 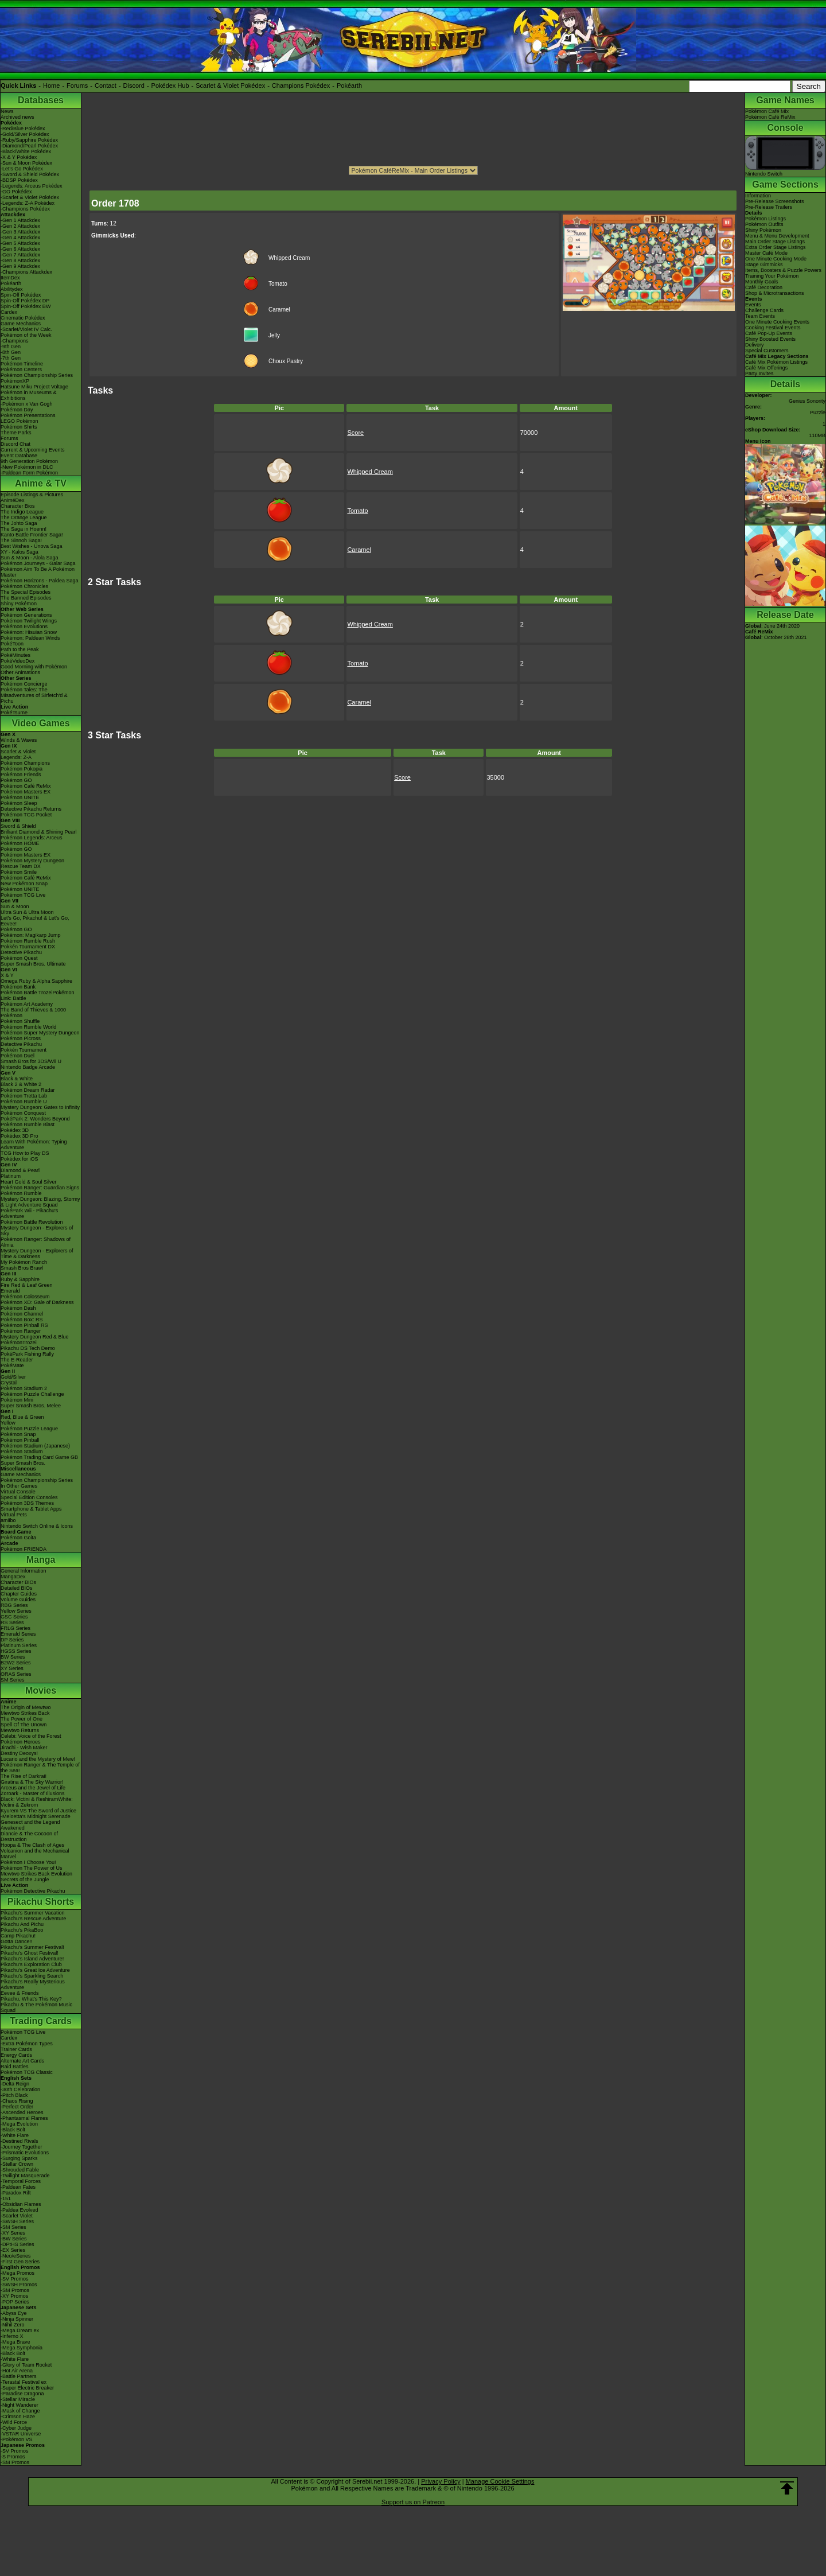 I want to click on Pokémon Picross, so click(x=21, y=1038).